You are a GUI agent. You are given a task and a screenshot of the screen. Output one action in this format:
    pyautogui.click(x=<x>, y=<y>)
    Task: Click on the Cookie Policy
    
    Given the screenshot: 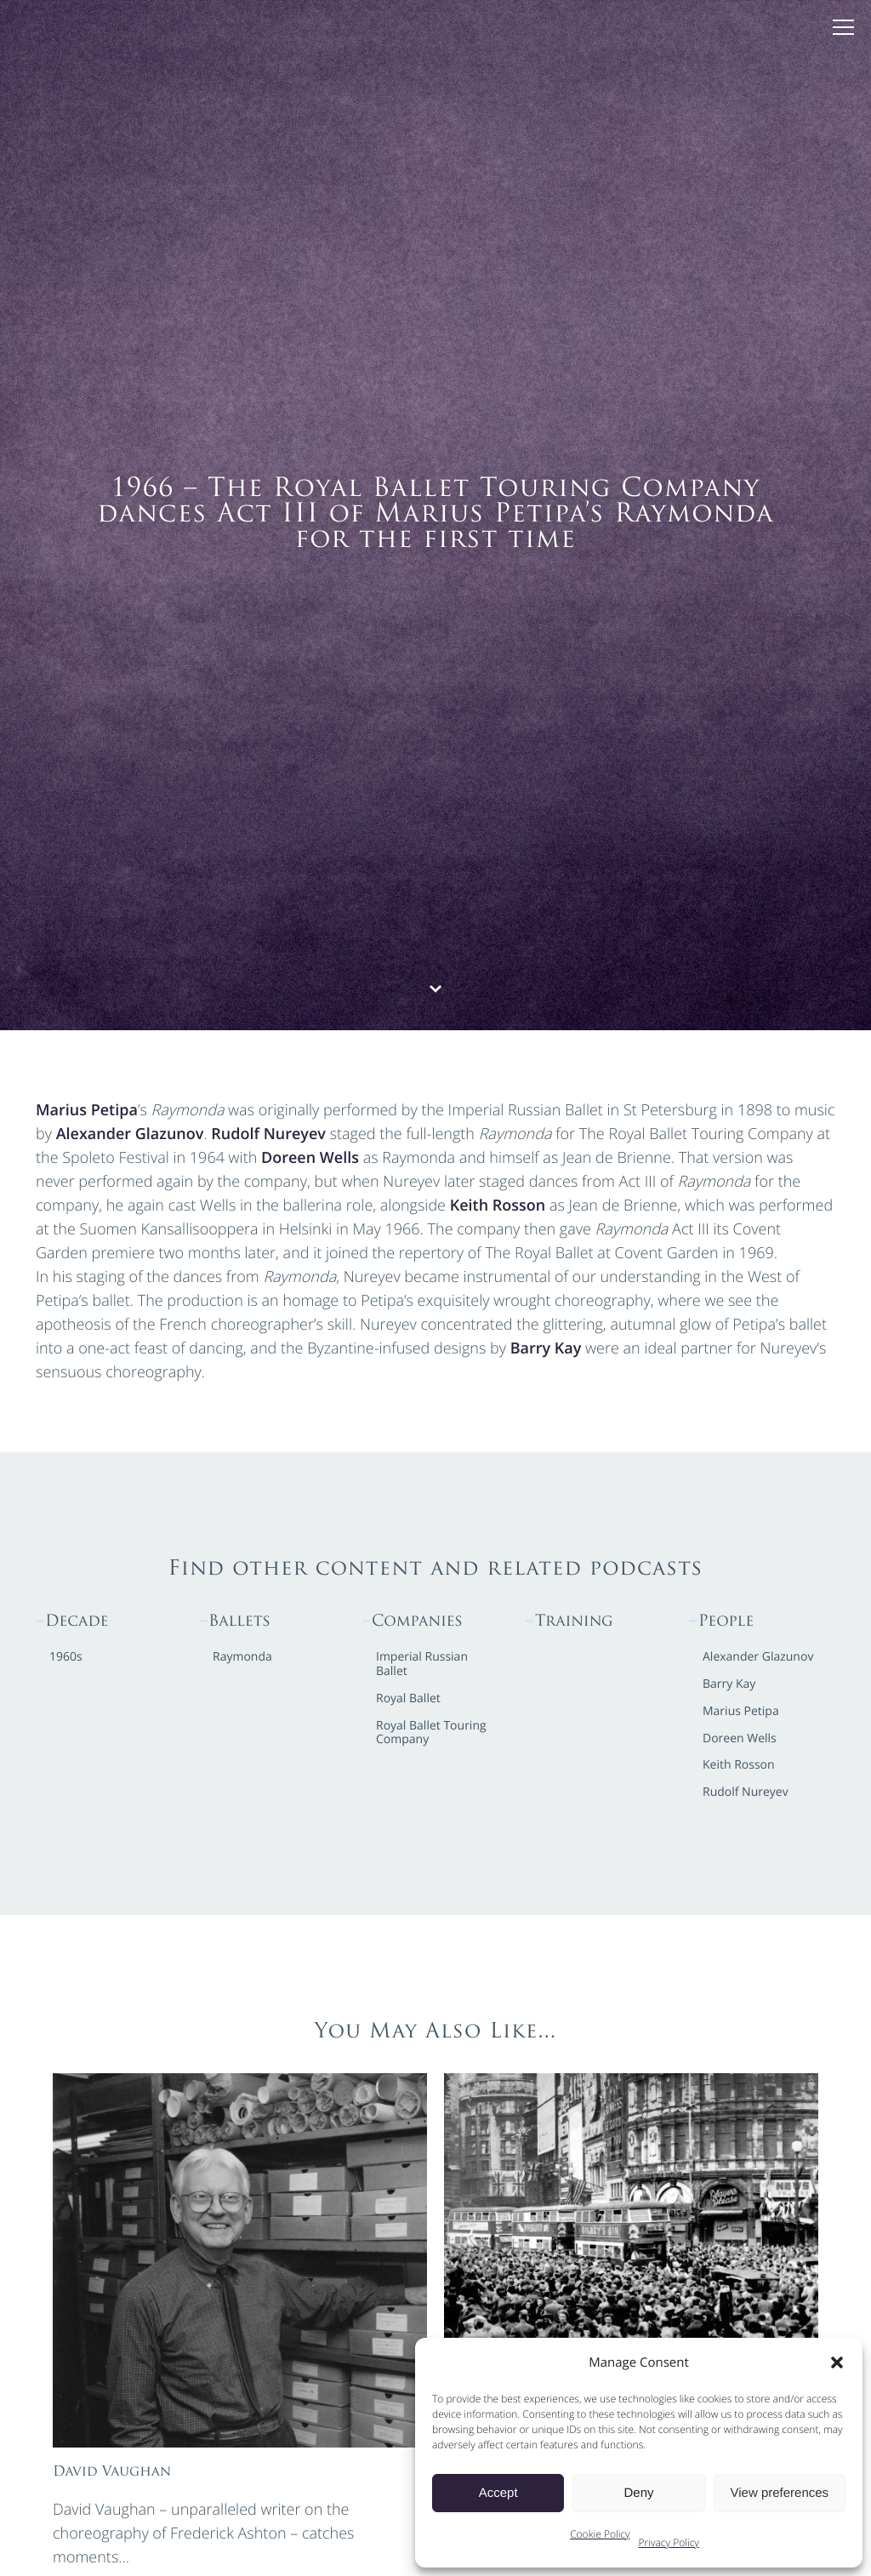 What is the action you would take?
    pyautogui.click(x=599, y=2534)
    